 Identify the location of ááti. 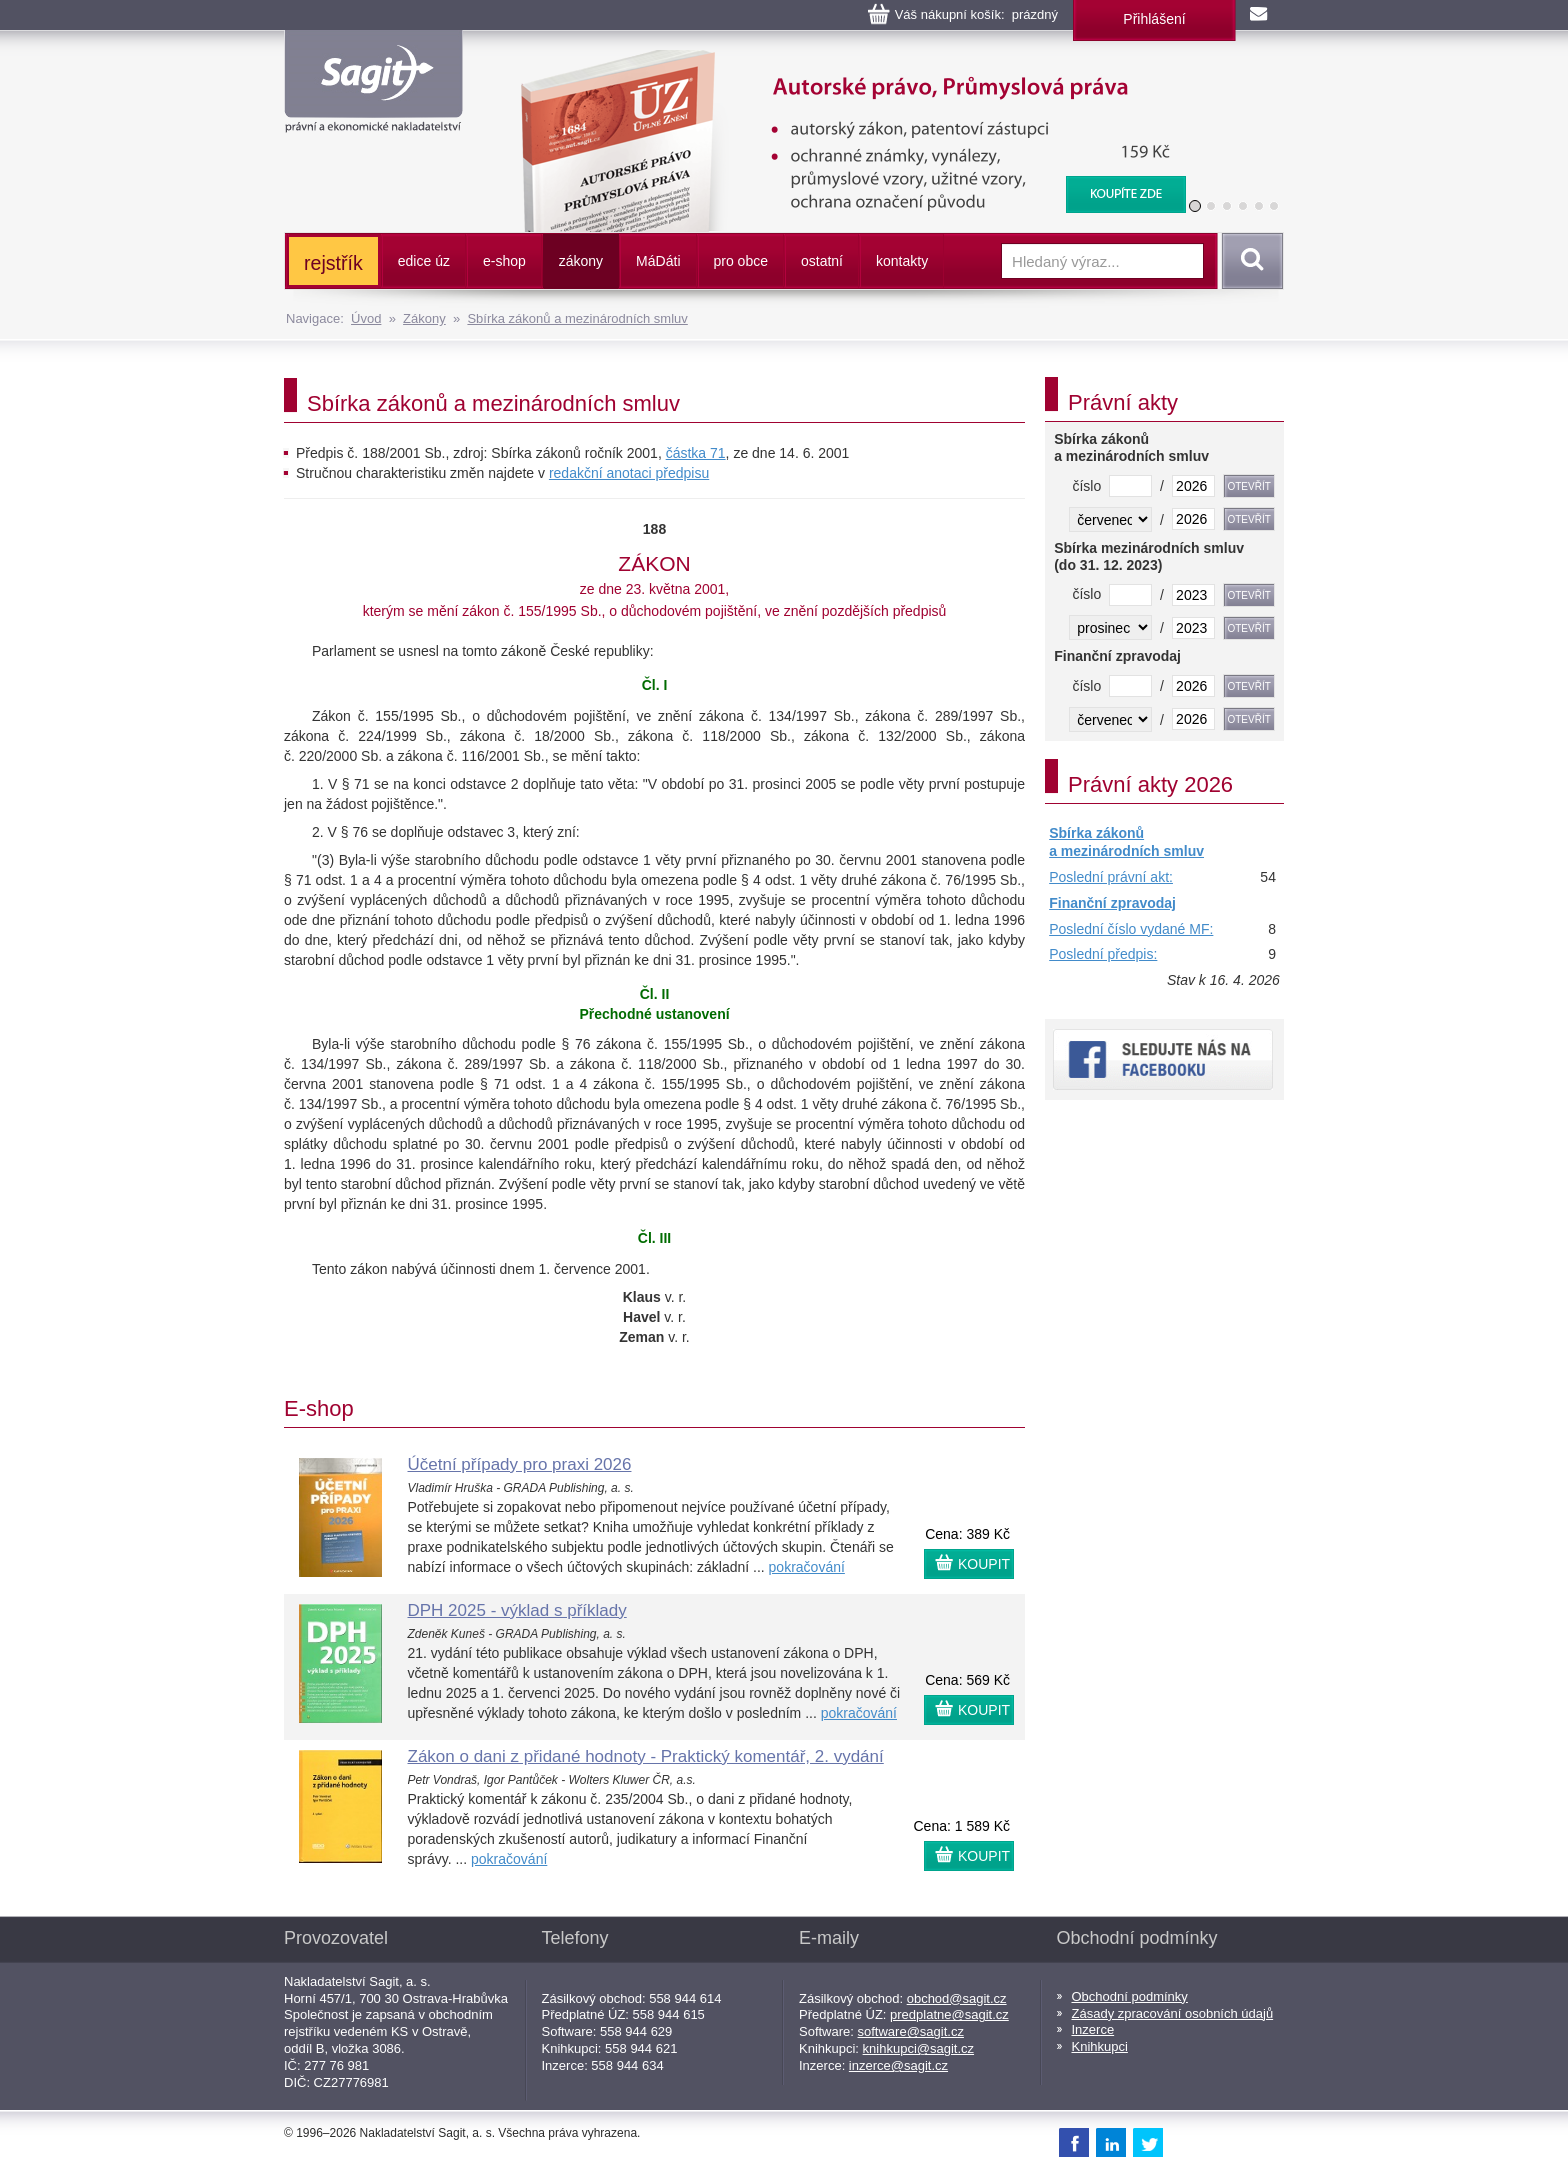
(658, 261).